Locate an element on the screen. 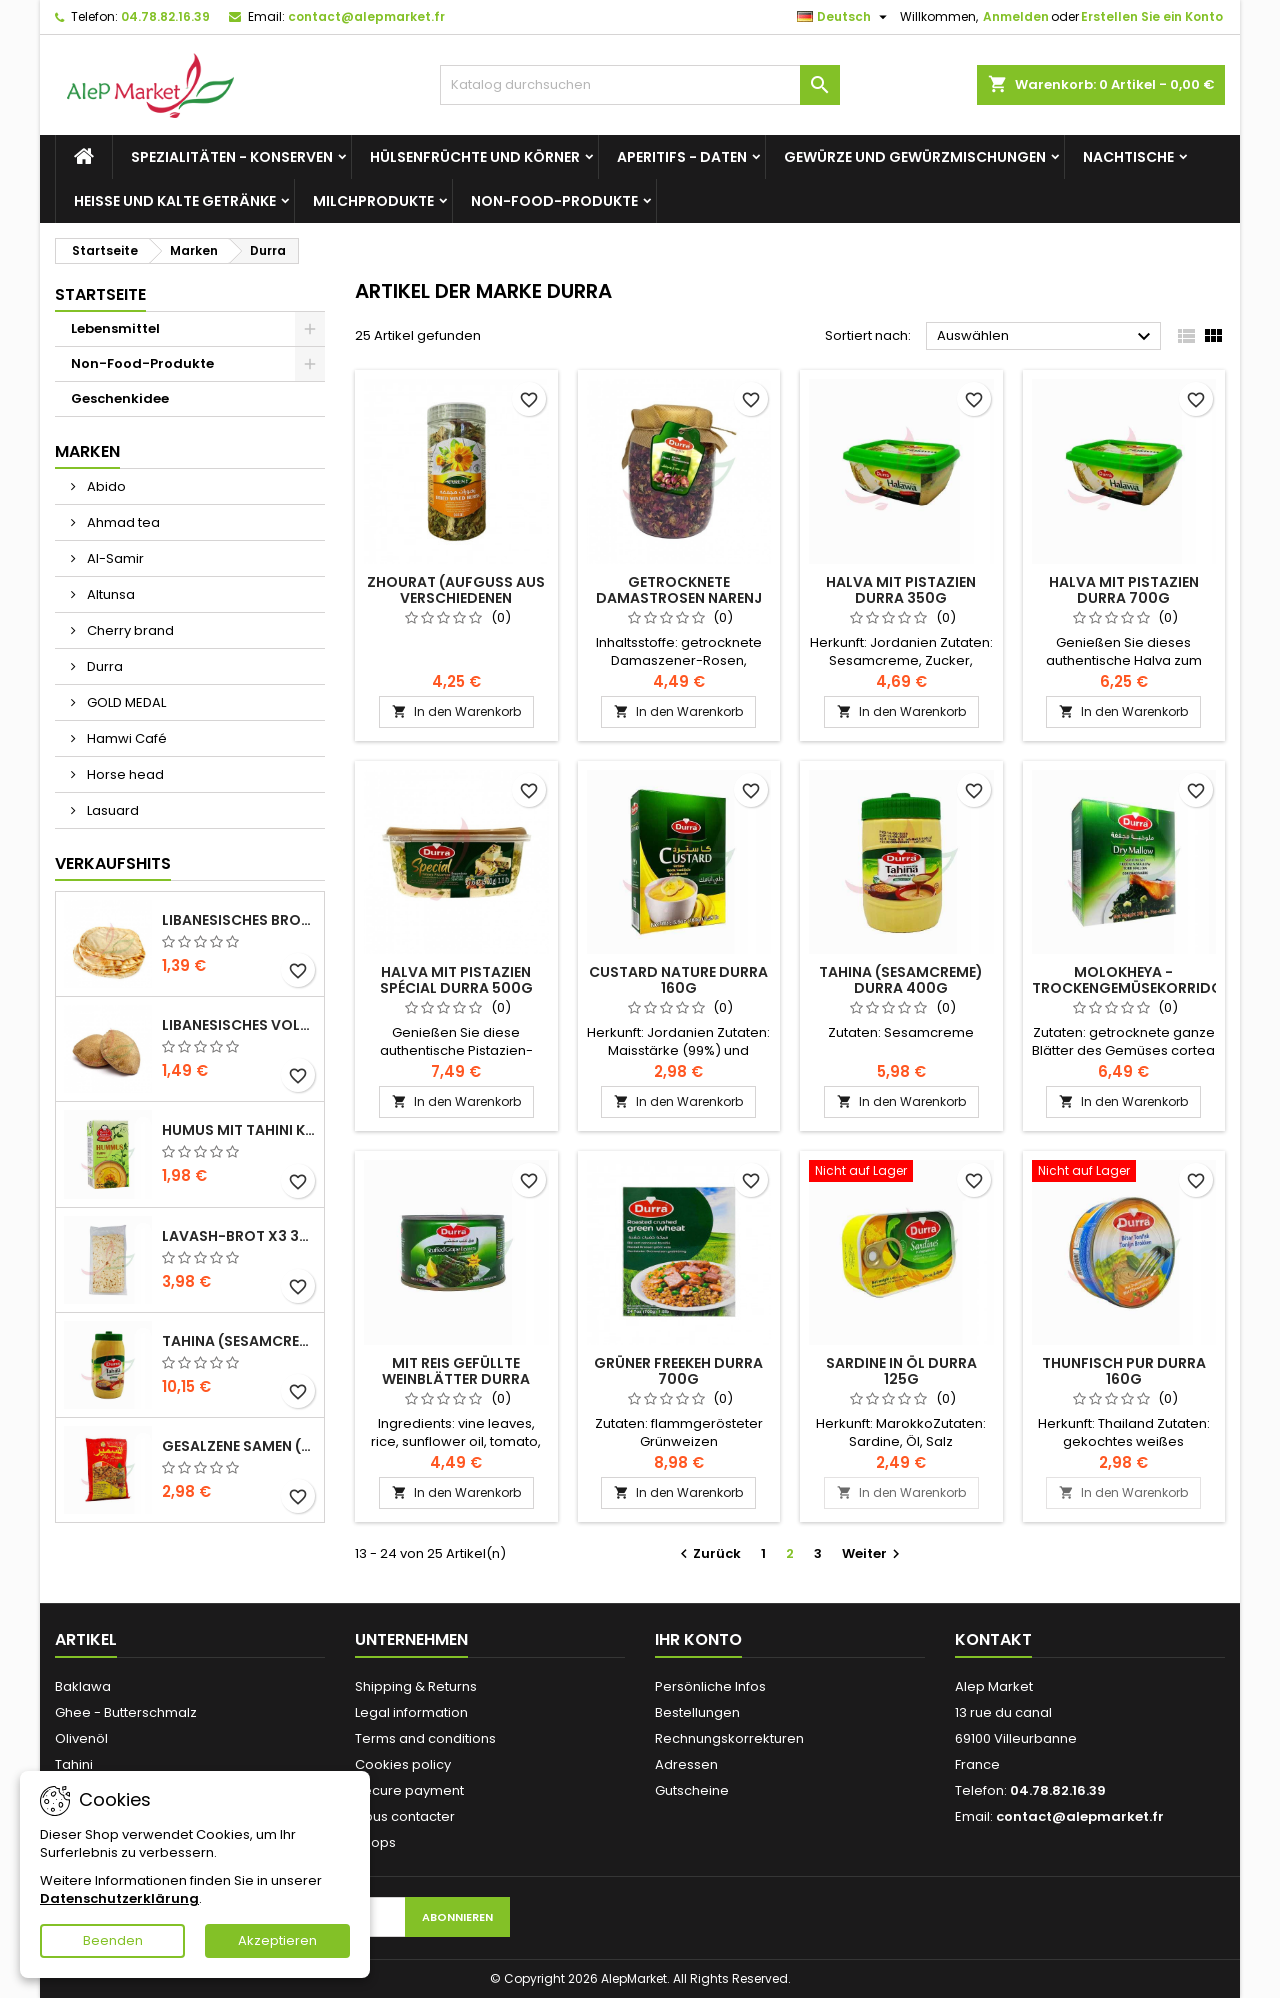 This screenshot has width=1280, height=1998. Persönliche Infos is located at coordinates (710, 1686).